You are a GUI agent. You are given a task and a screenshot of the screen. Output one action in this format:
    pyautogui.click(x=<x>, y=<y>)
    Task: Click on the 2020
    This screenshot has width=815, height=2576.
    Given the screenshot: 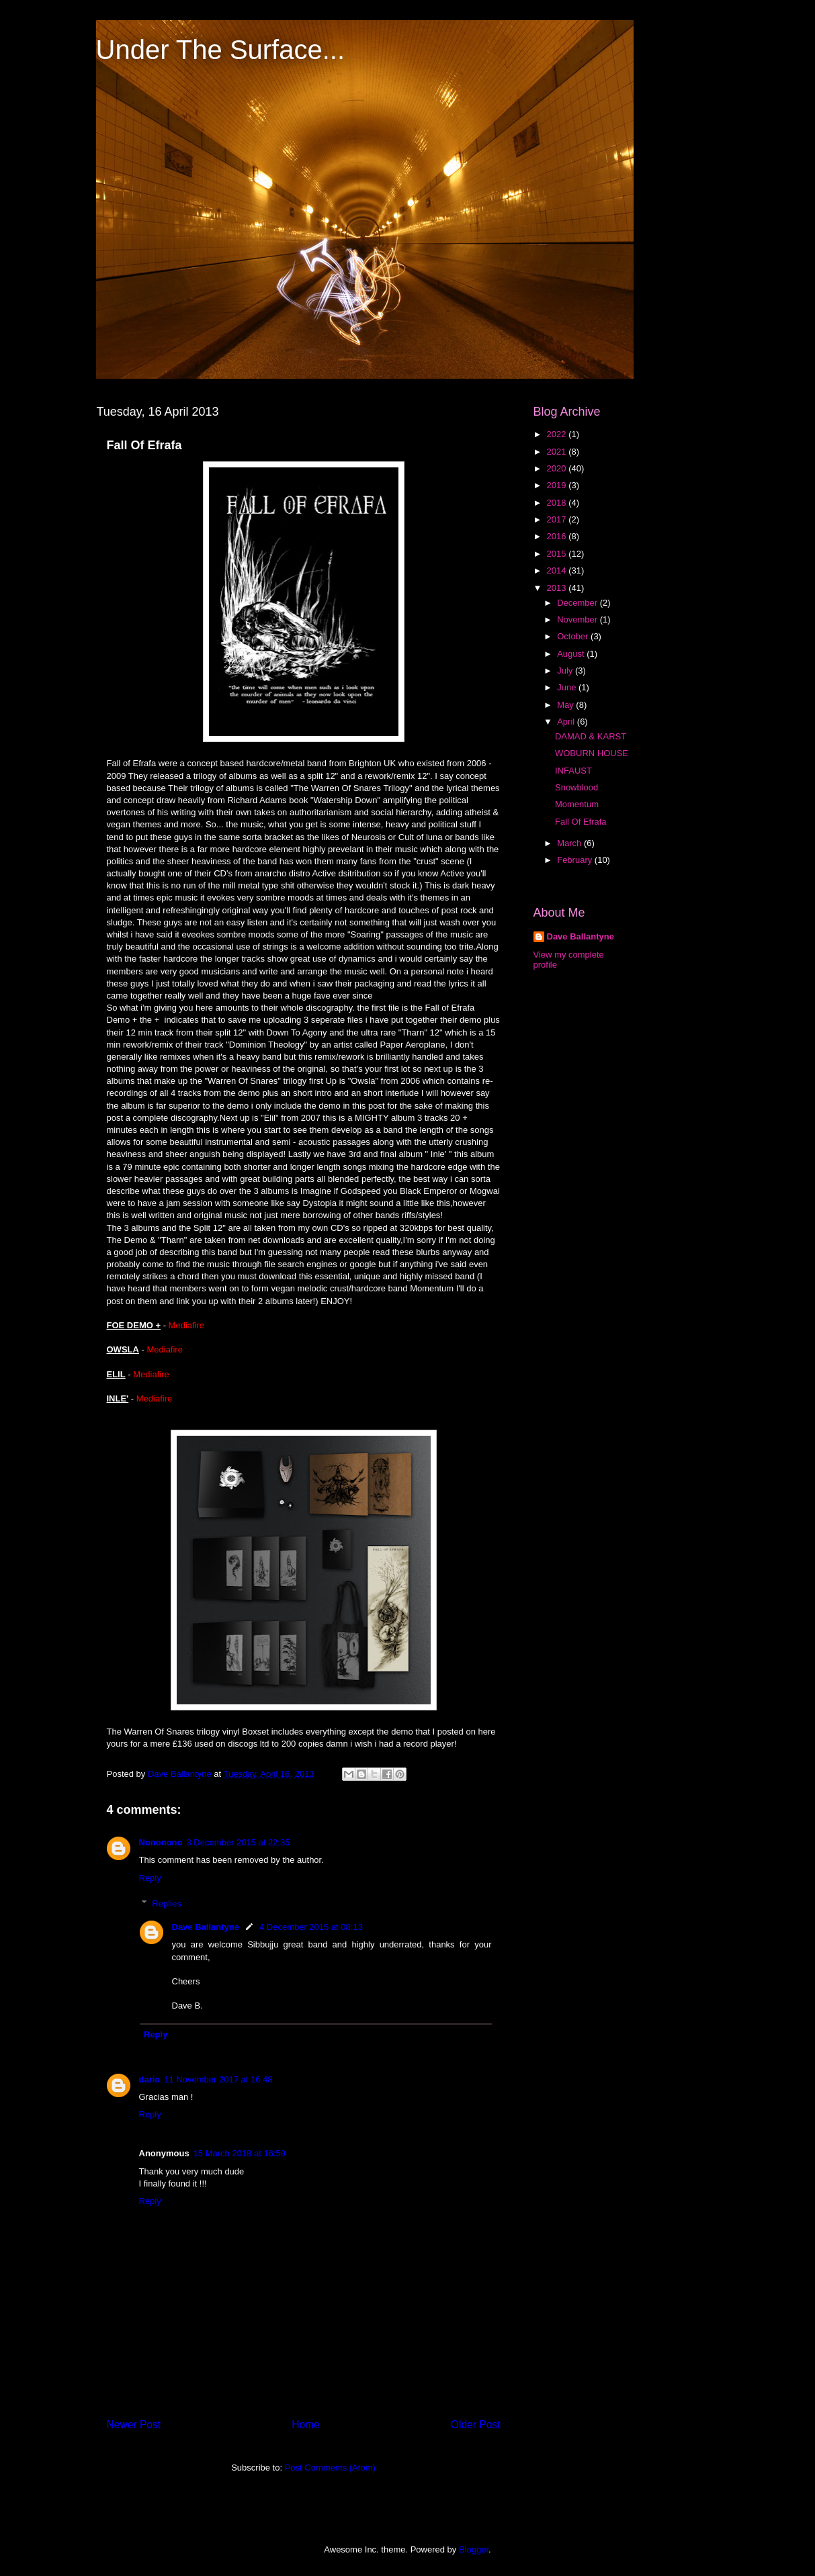 What is the action you would take?
    pyautogui.click(x=558, y=468)
    